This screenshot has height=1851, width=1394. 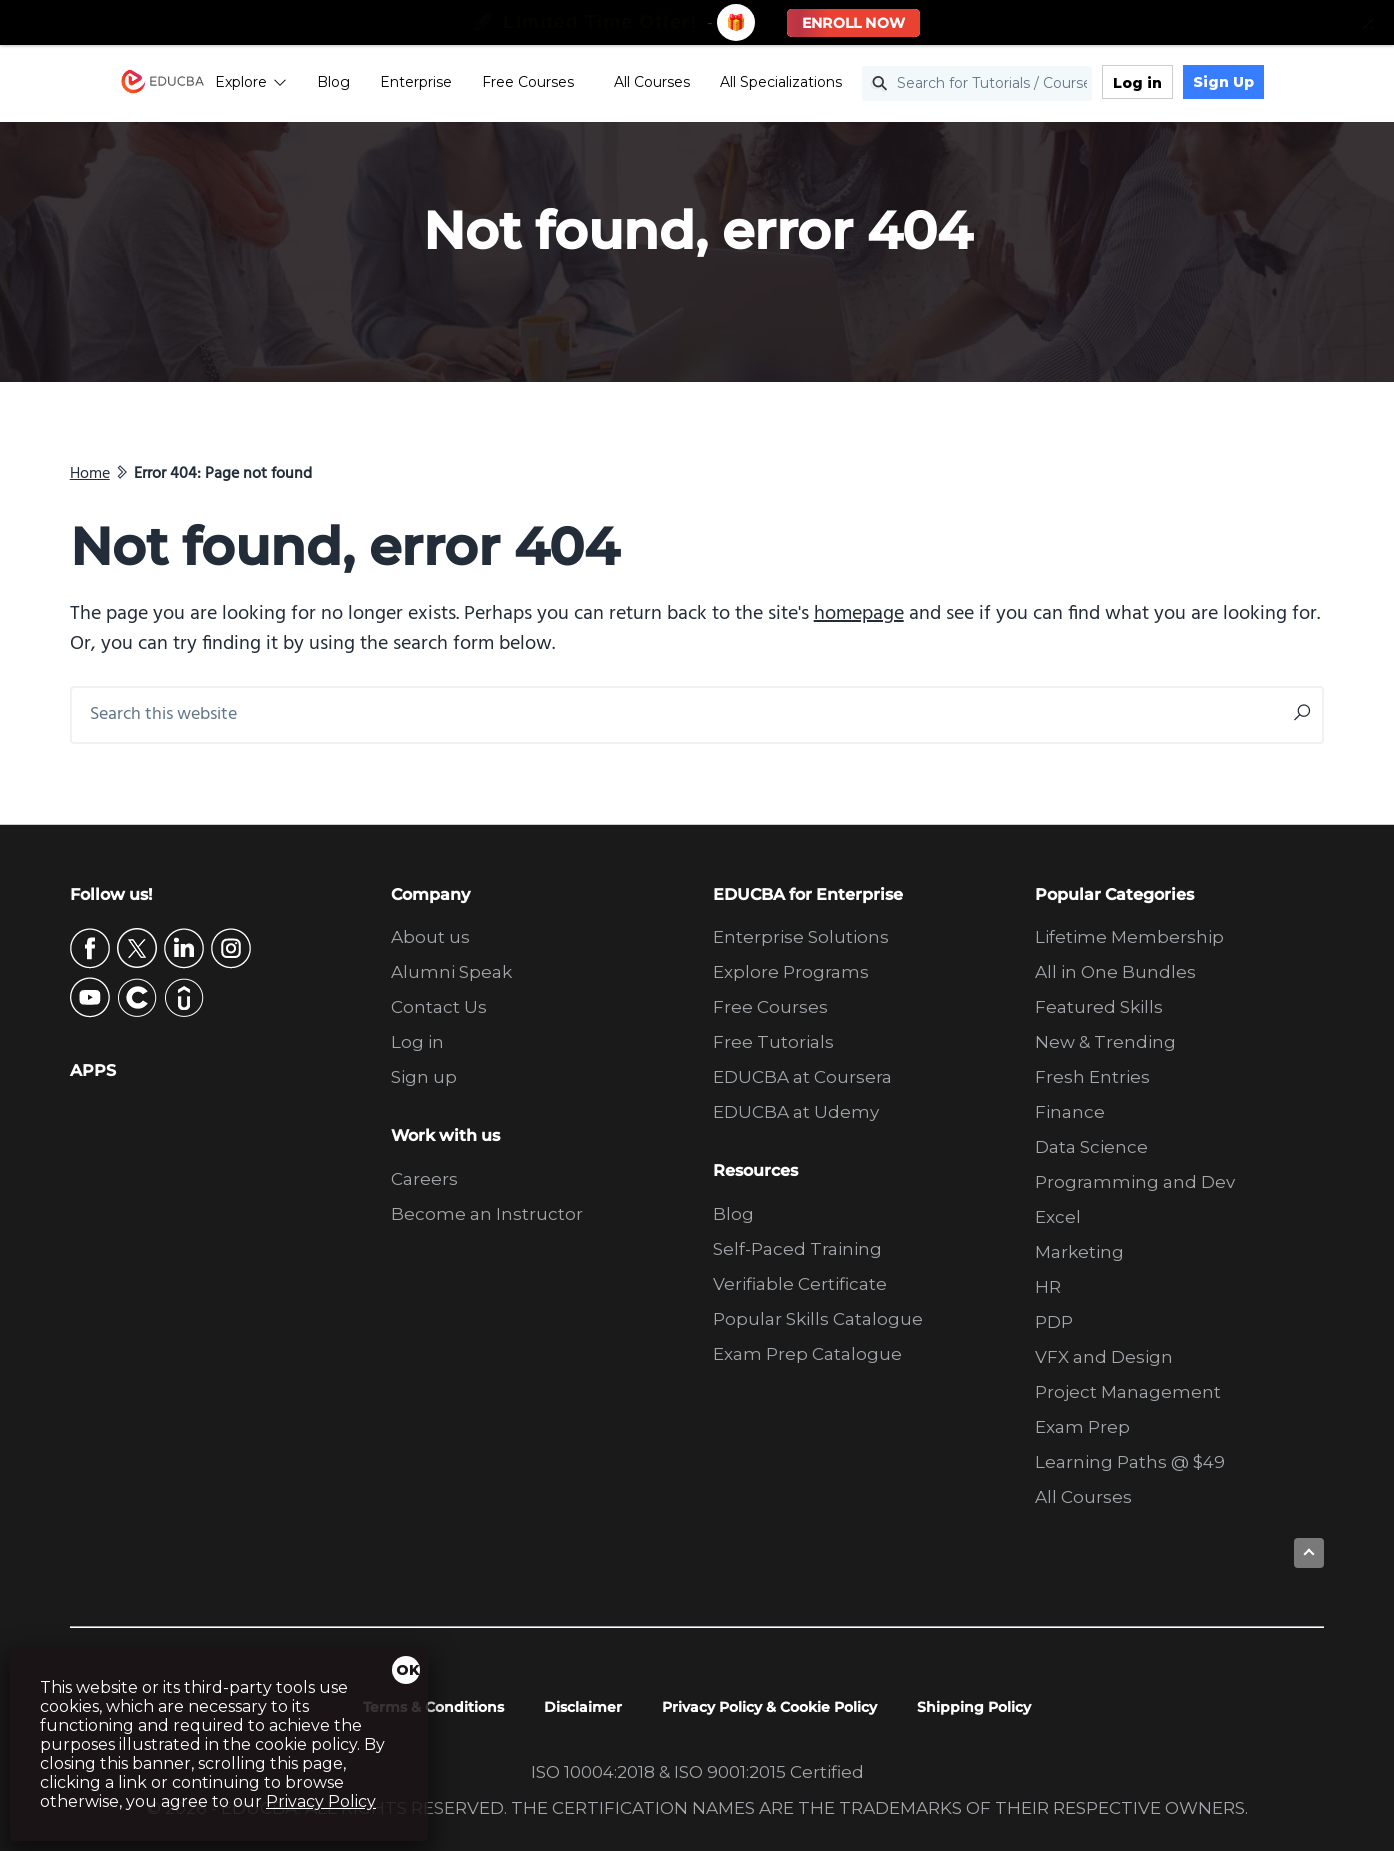 I want to click on Enterprise, so click(x=466, y=85).